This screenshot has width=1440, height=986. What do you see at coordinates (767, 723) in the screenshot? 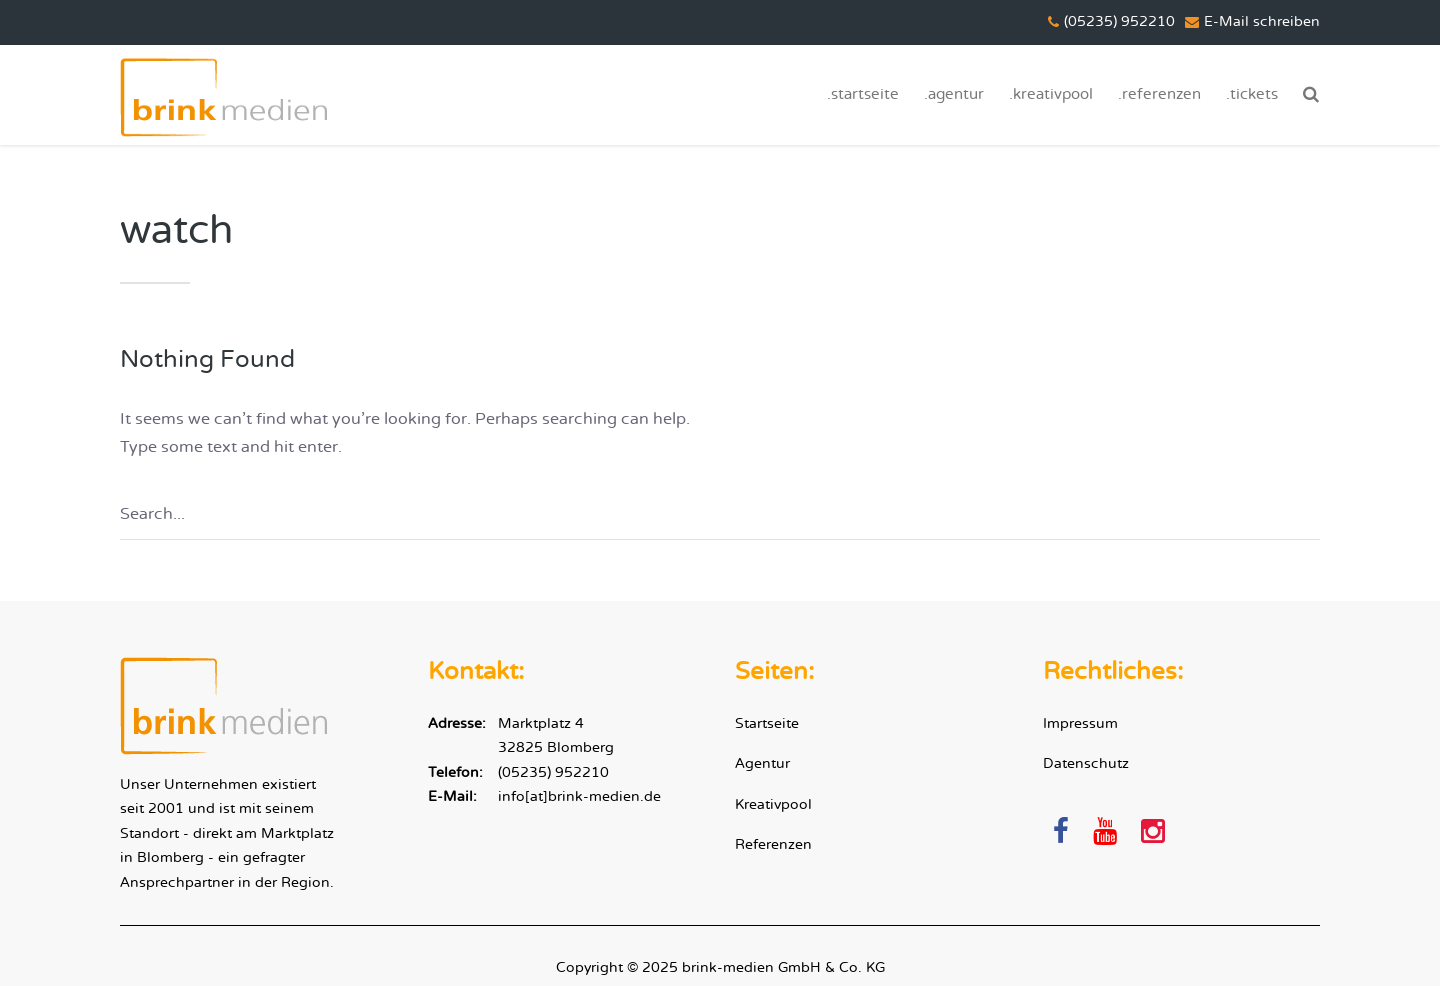
I see `Startseite` at bounding box center [767, 723].